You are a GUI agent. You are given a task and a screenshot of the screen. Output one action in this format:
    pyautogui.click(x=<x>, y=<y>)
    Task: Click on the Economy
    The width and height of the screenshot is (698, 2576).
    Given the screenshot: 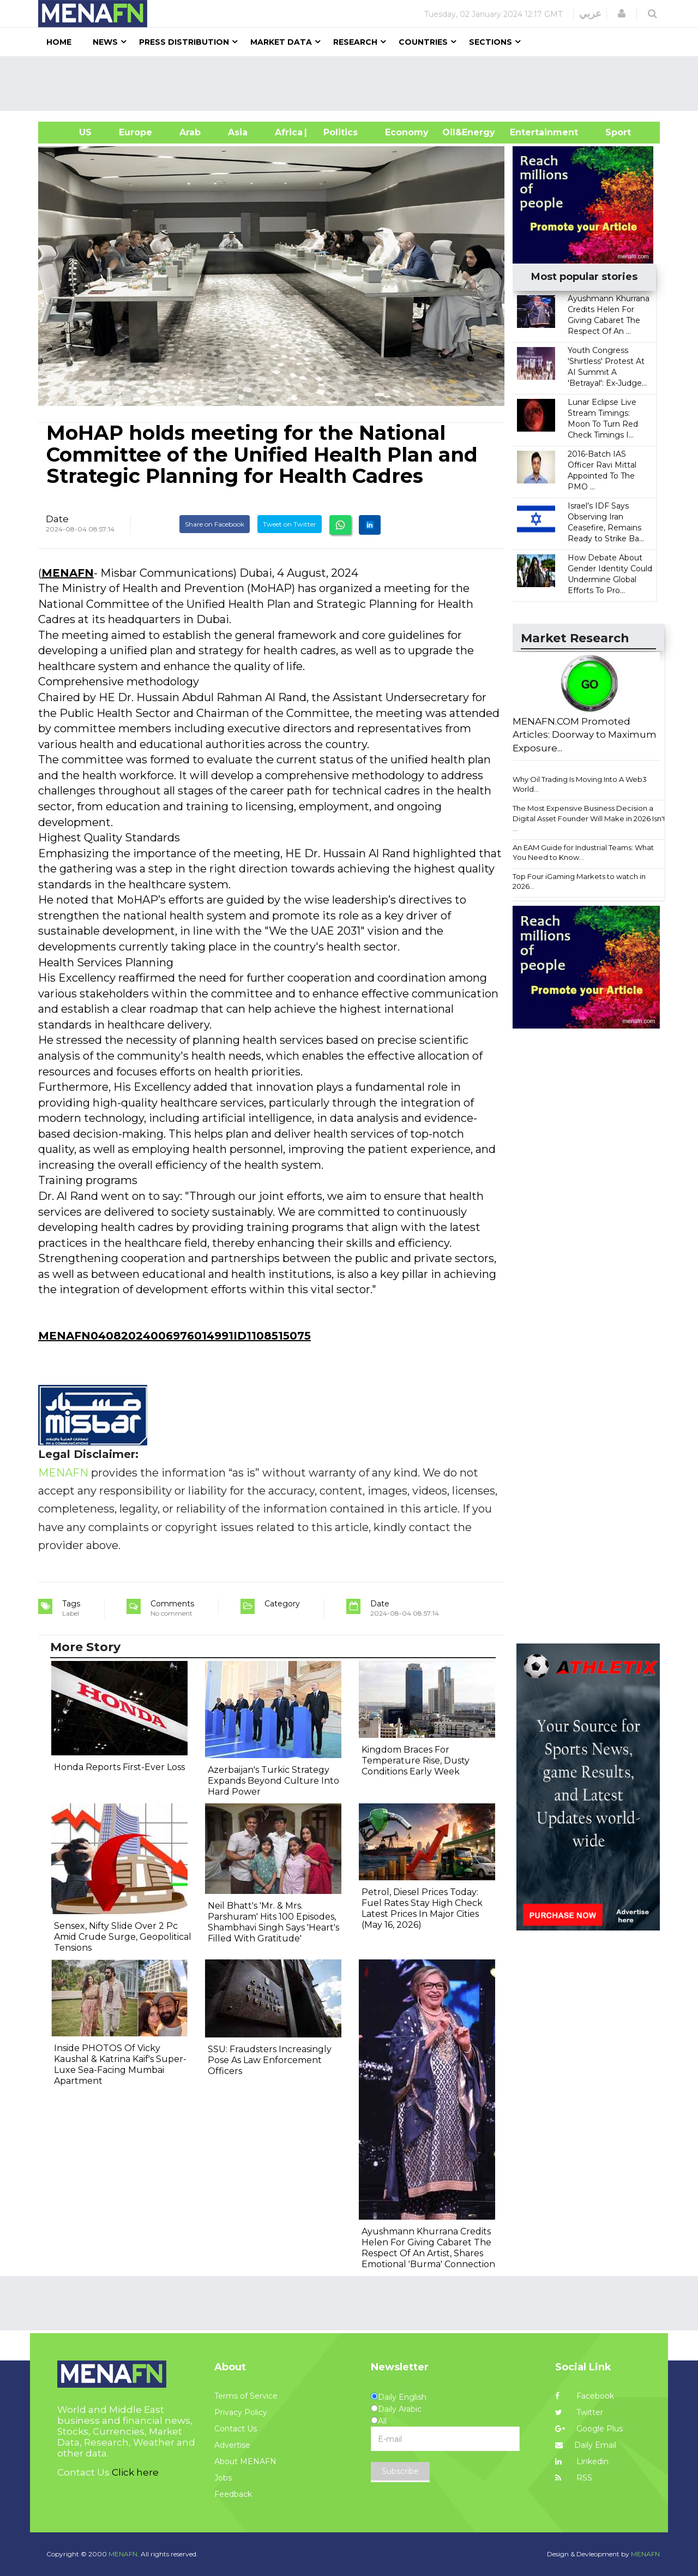 What is the action you would take?
    pyautogui.click(x=406, y=132)
    